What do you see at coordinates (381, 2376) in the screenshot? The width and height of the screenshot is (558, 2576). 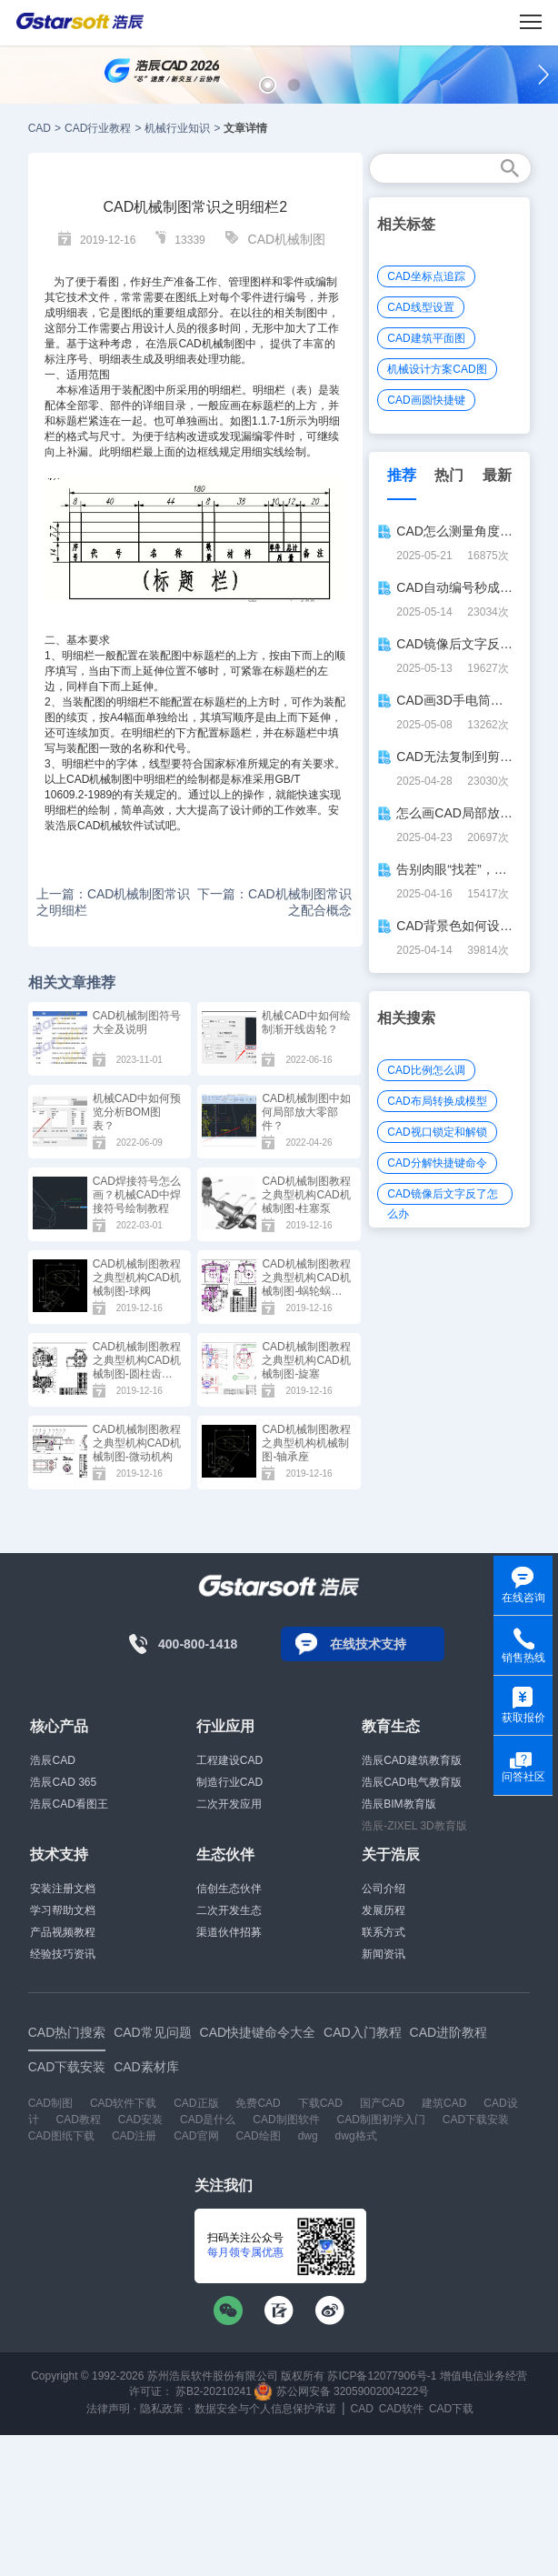 I see `苏ICP备12077906号-1` at bounding box center [381, 2376].